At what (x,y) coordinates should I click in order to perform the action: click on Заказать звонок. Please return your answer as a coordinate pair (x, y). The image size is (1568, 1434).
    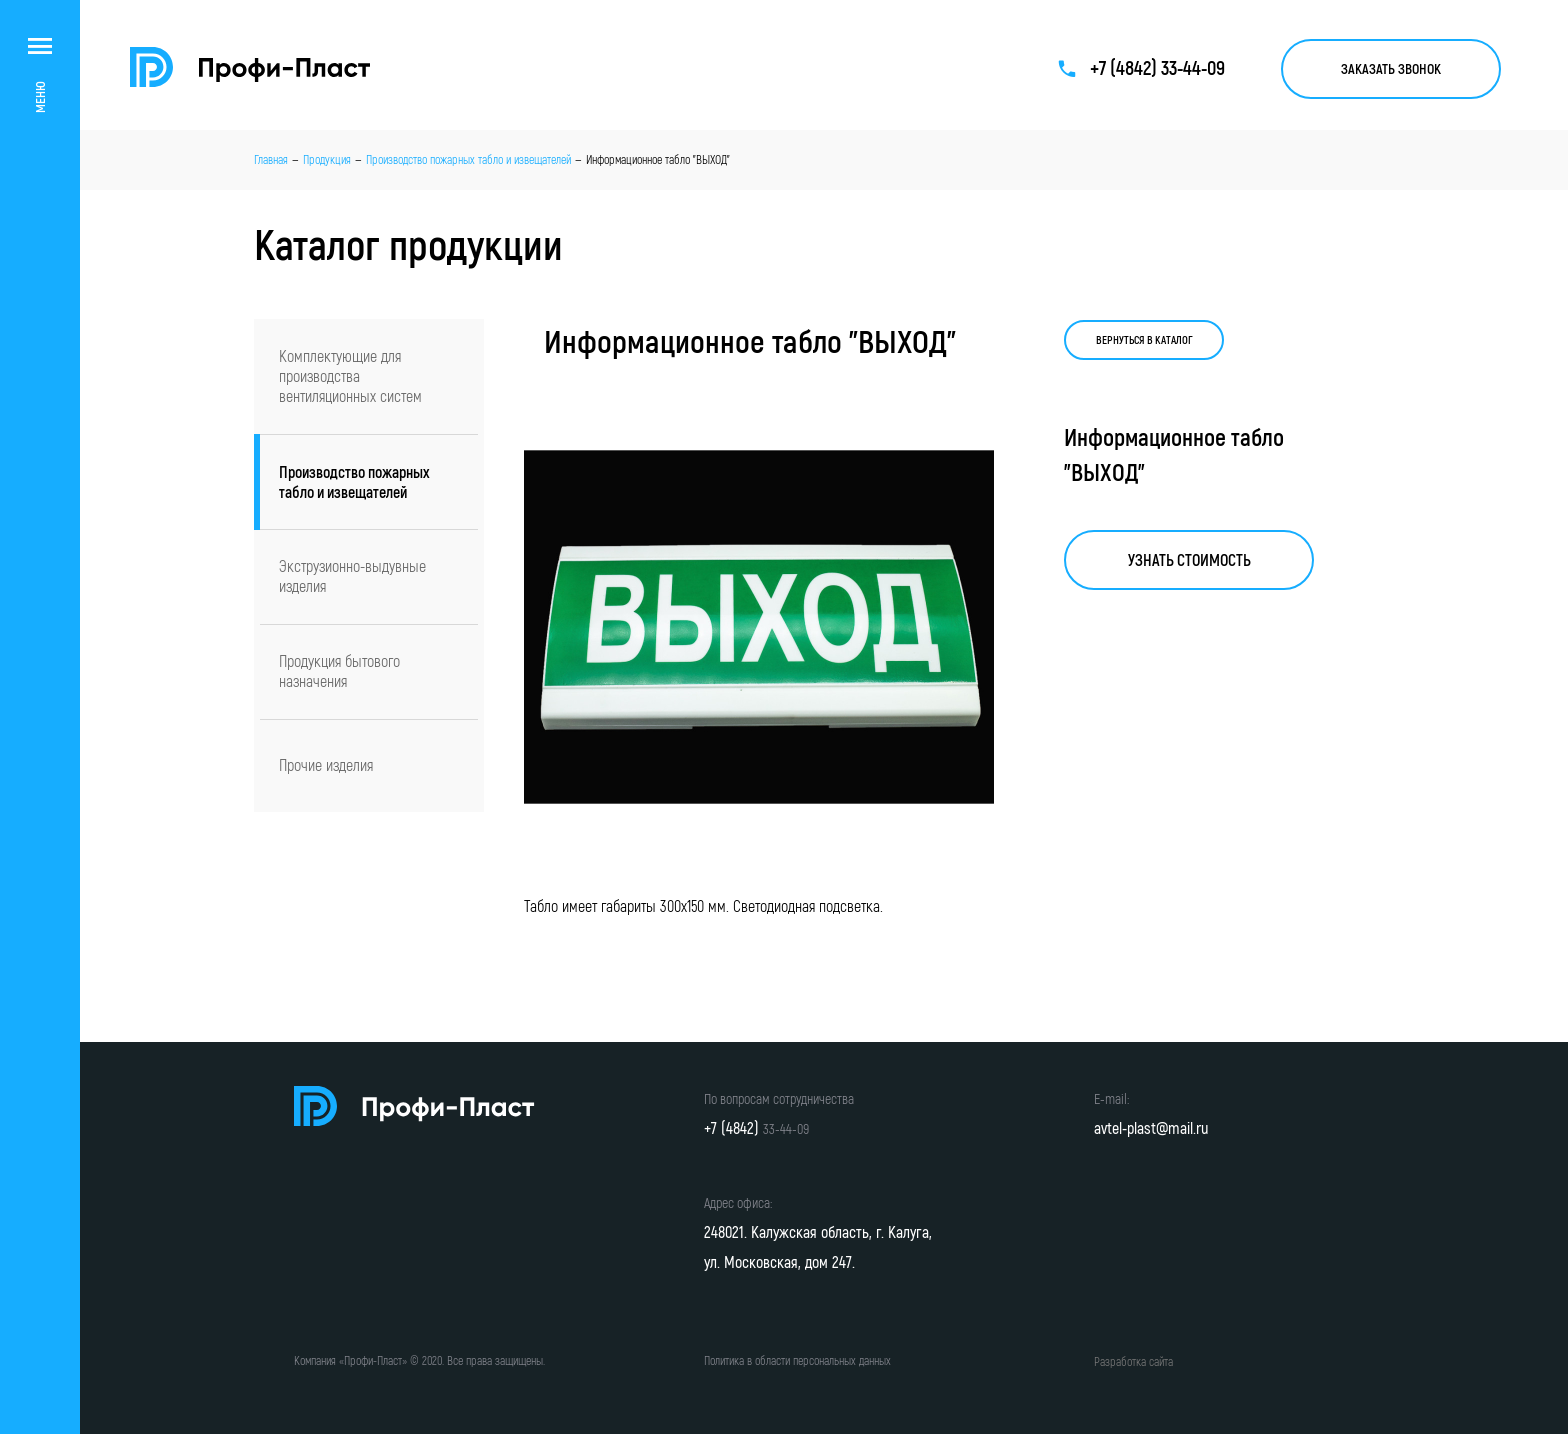
    Looking at the image, I should click on (1391, 69).